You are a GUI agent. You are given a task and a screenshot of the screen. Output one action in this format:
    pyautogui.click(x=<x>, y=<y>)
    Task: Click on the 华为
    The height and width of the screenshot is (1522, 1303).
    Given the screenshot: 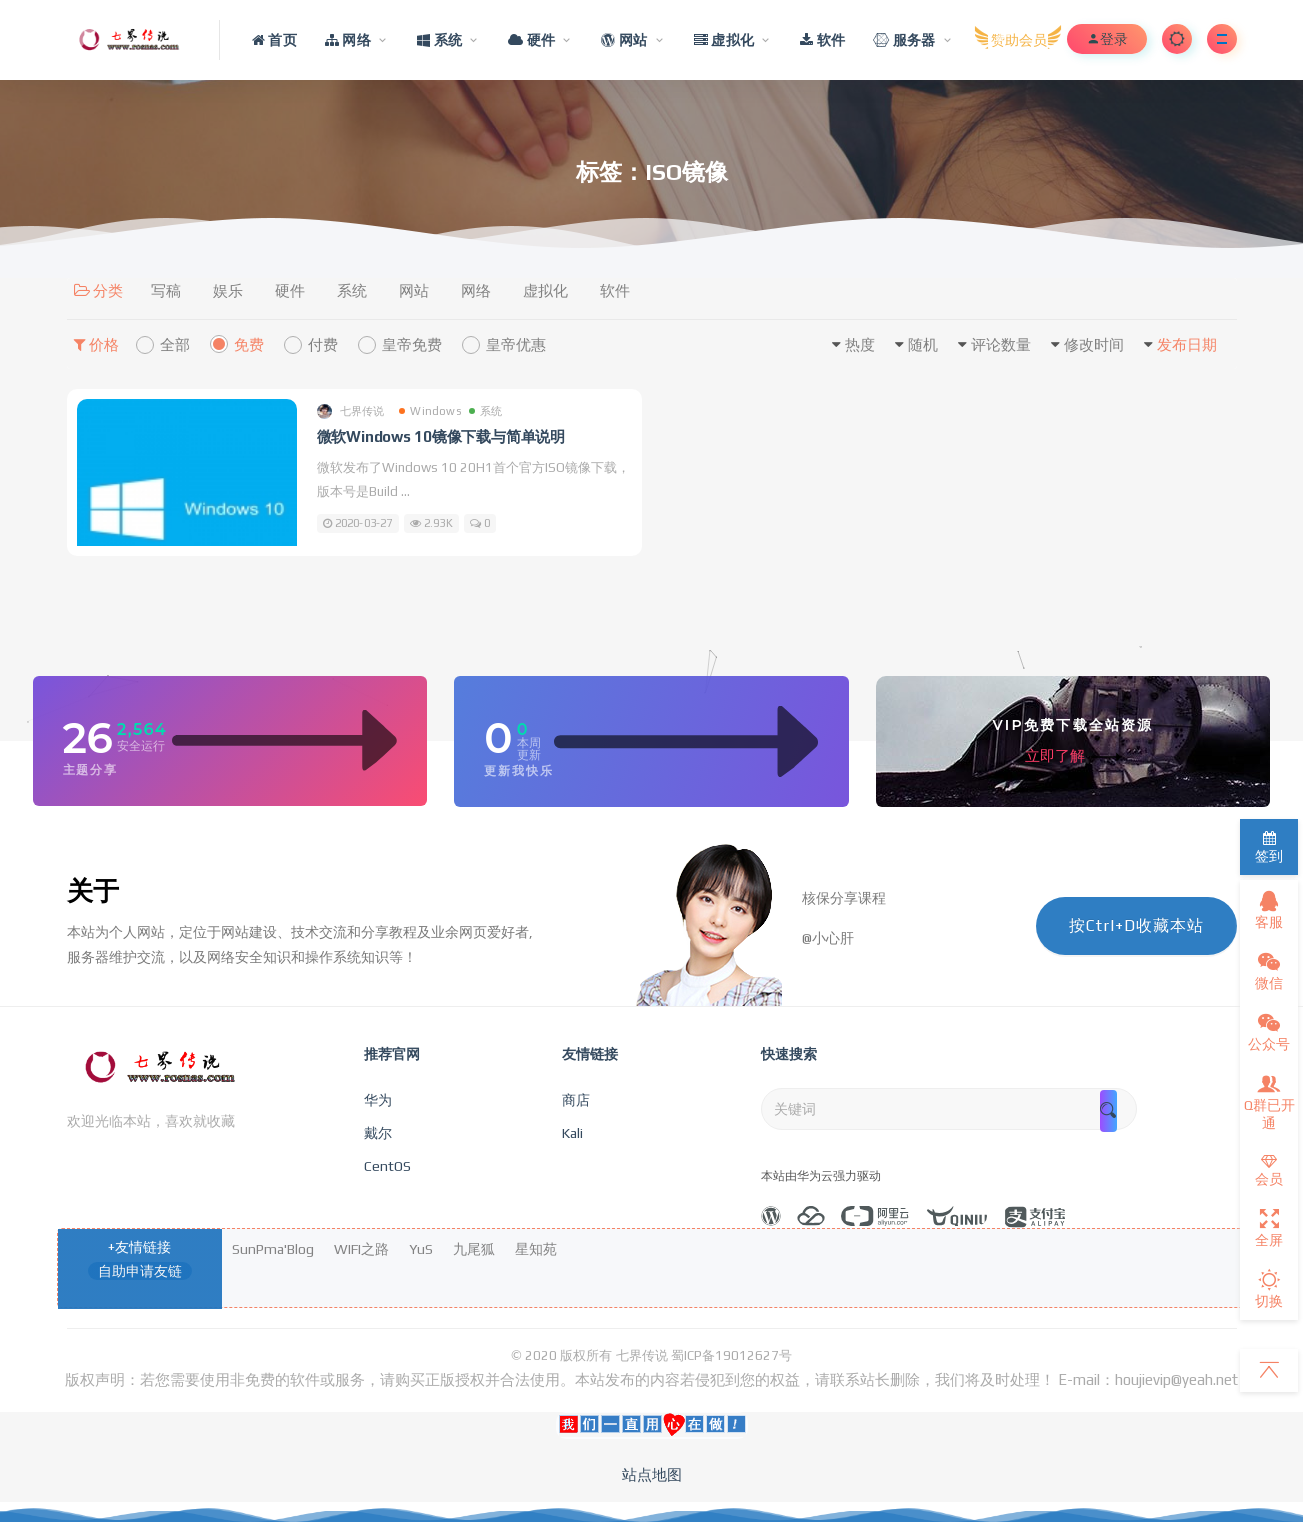 What is the action you would take?
    pyautogui.click(x=378, y=1100)
    